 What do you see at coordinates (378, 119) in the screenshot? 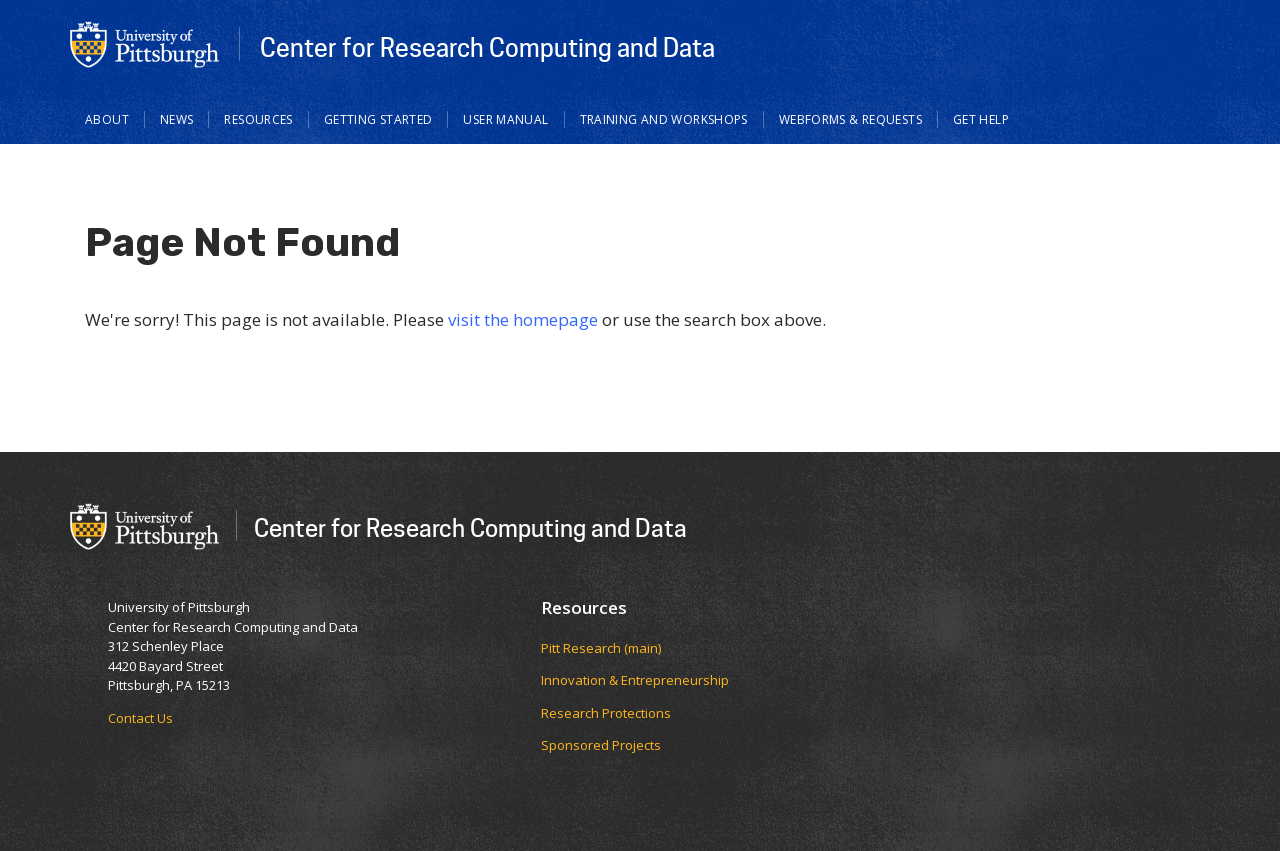
I see `Getting Started` at bounding box center [378, 119].